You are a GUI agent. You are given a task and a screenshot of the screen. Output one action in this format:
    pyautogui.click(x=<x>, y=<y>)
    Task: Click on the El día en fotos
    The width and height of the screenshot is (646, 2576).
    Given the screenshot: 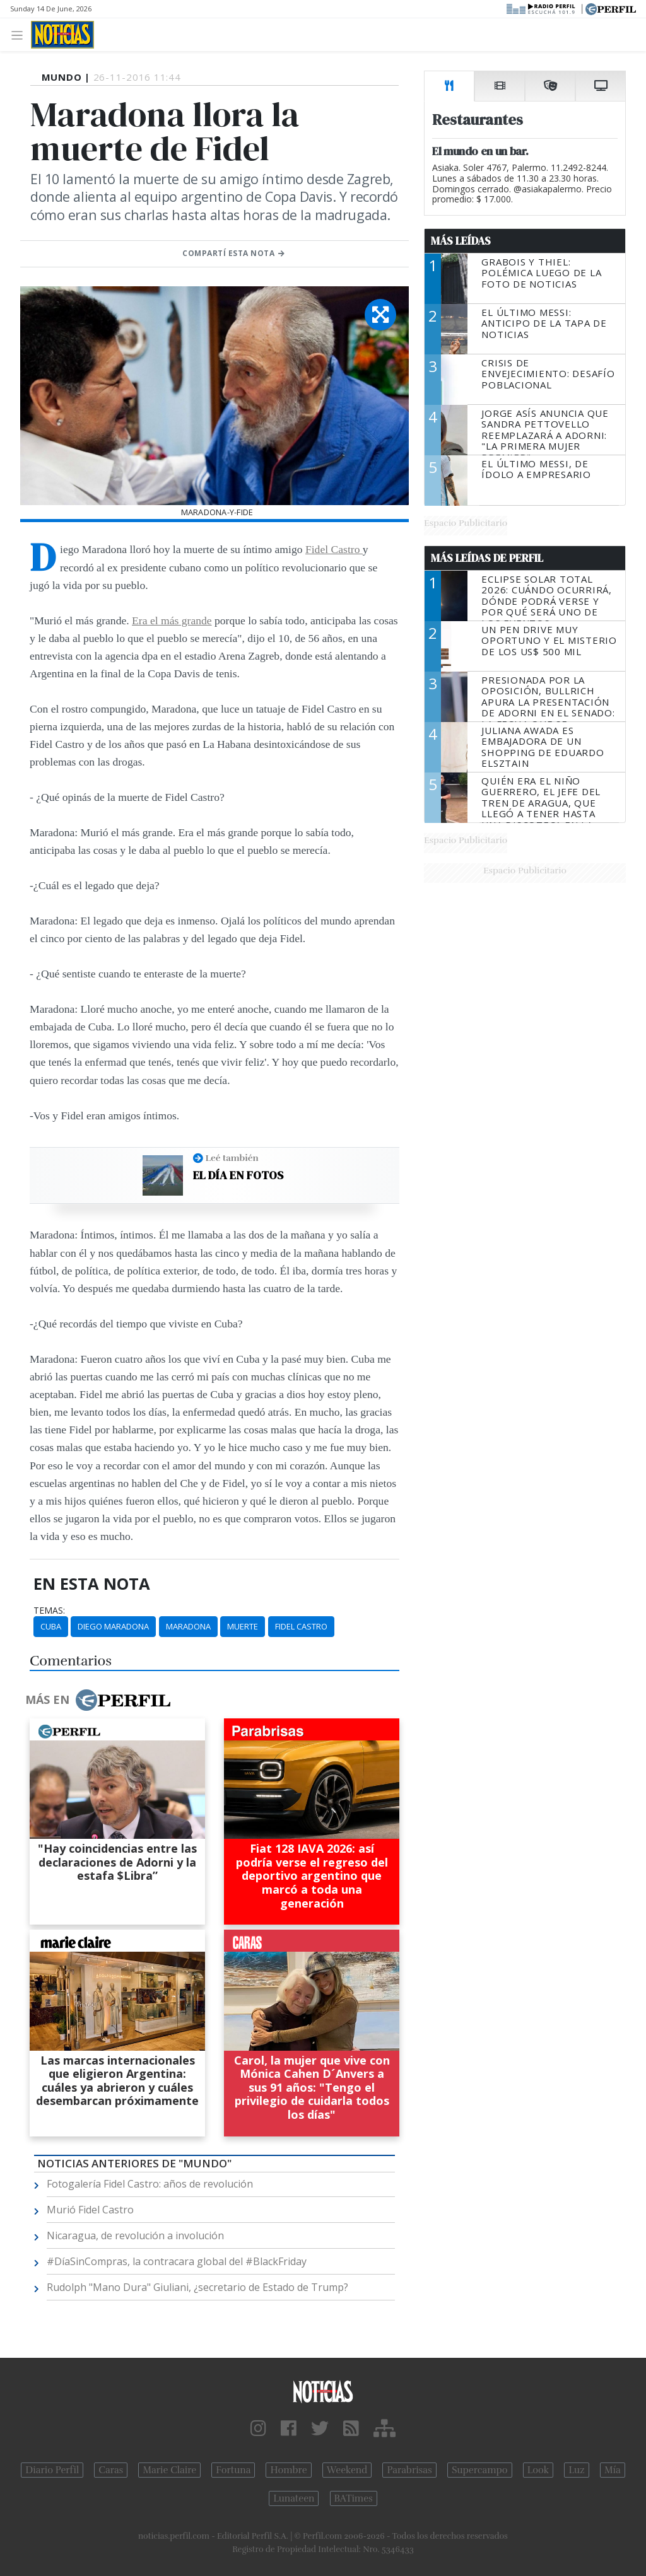 What is the action you would take?
    pyautogui.click(x=238, y=1175)
    